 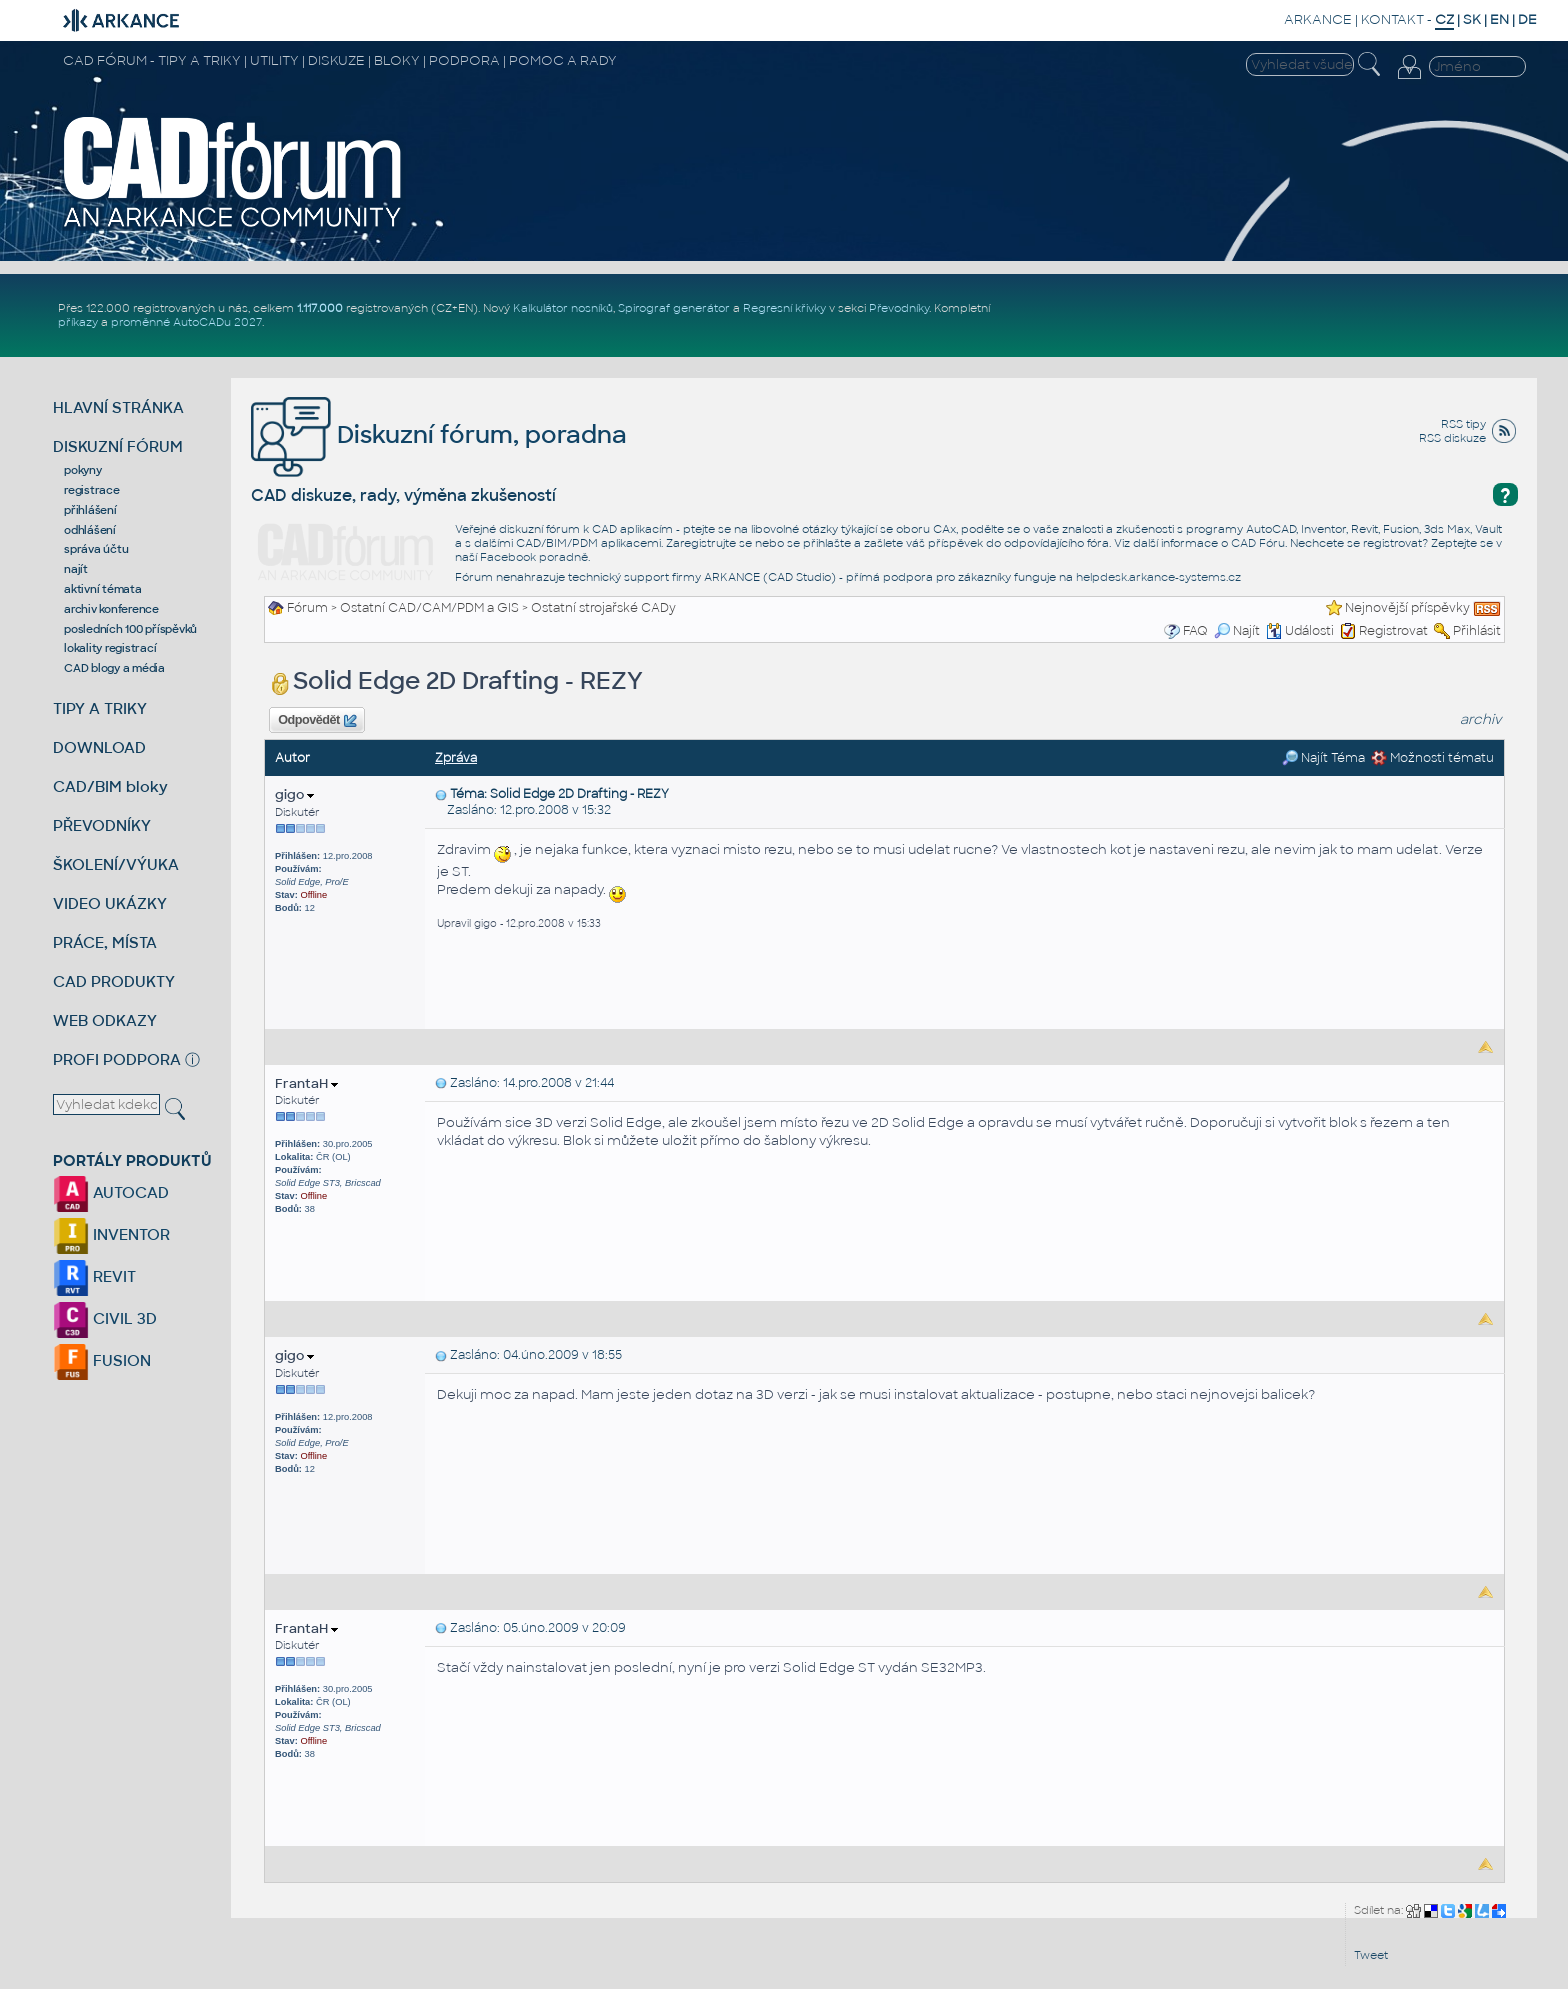 What do you see at coordinates (110, 786) in the screenshot?
I see `CAD/BIM bloky` at bounding box center [110, 786].